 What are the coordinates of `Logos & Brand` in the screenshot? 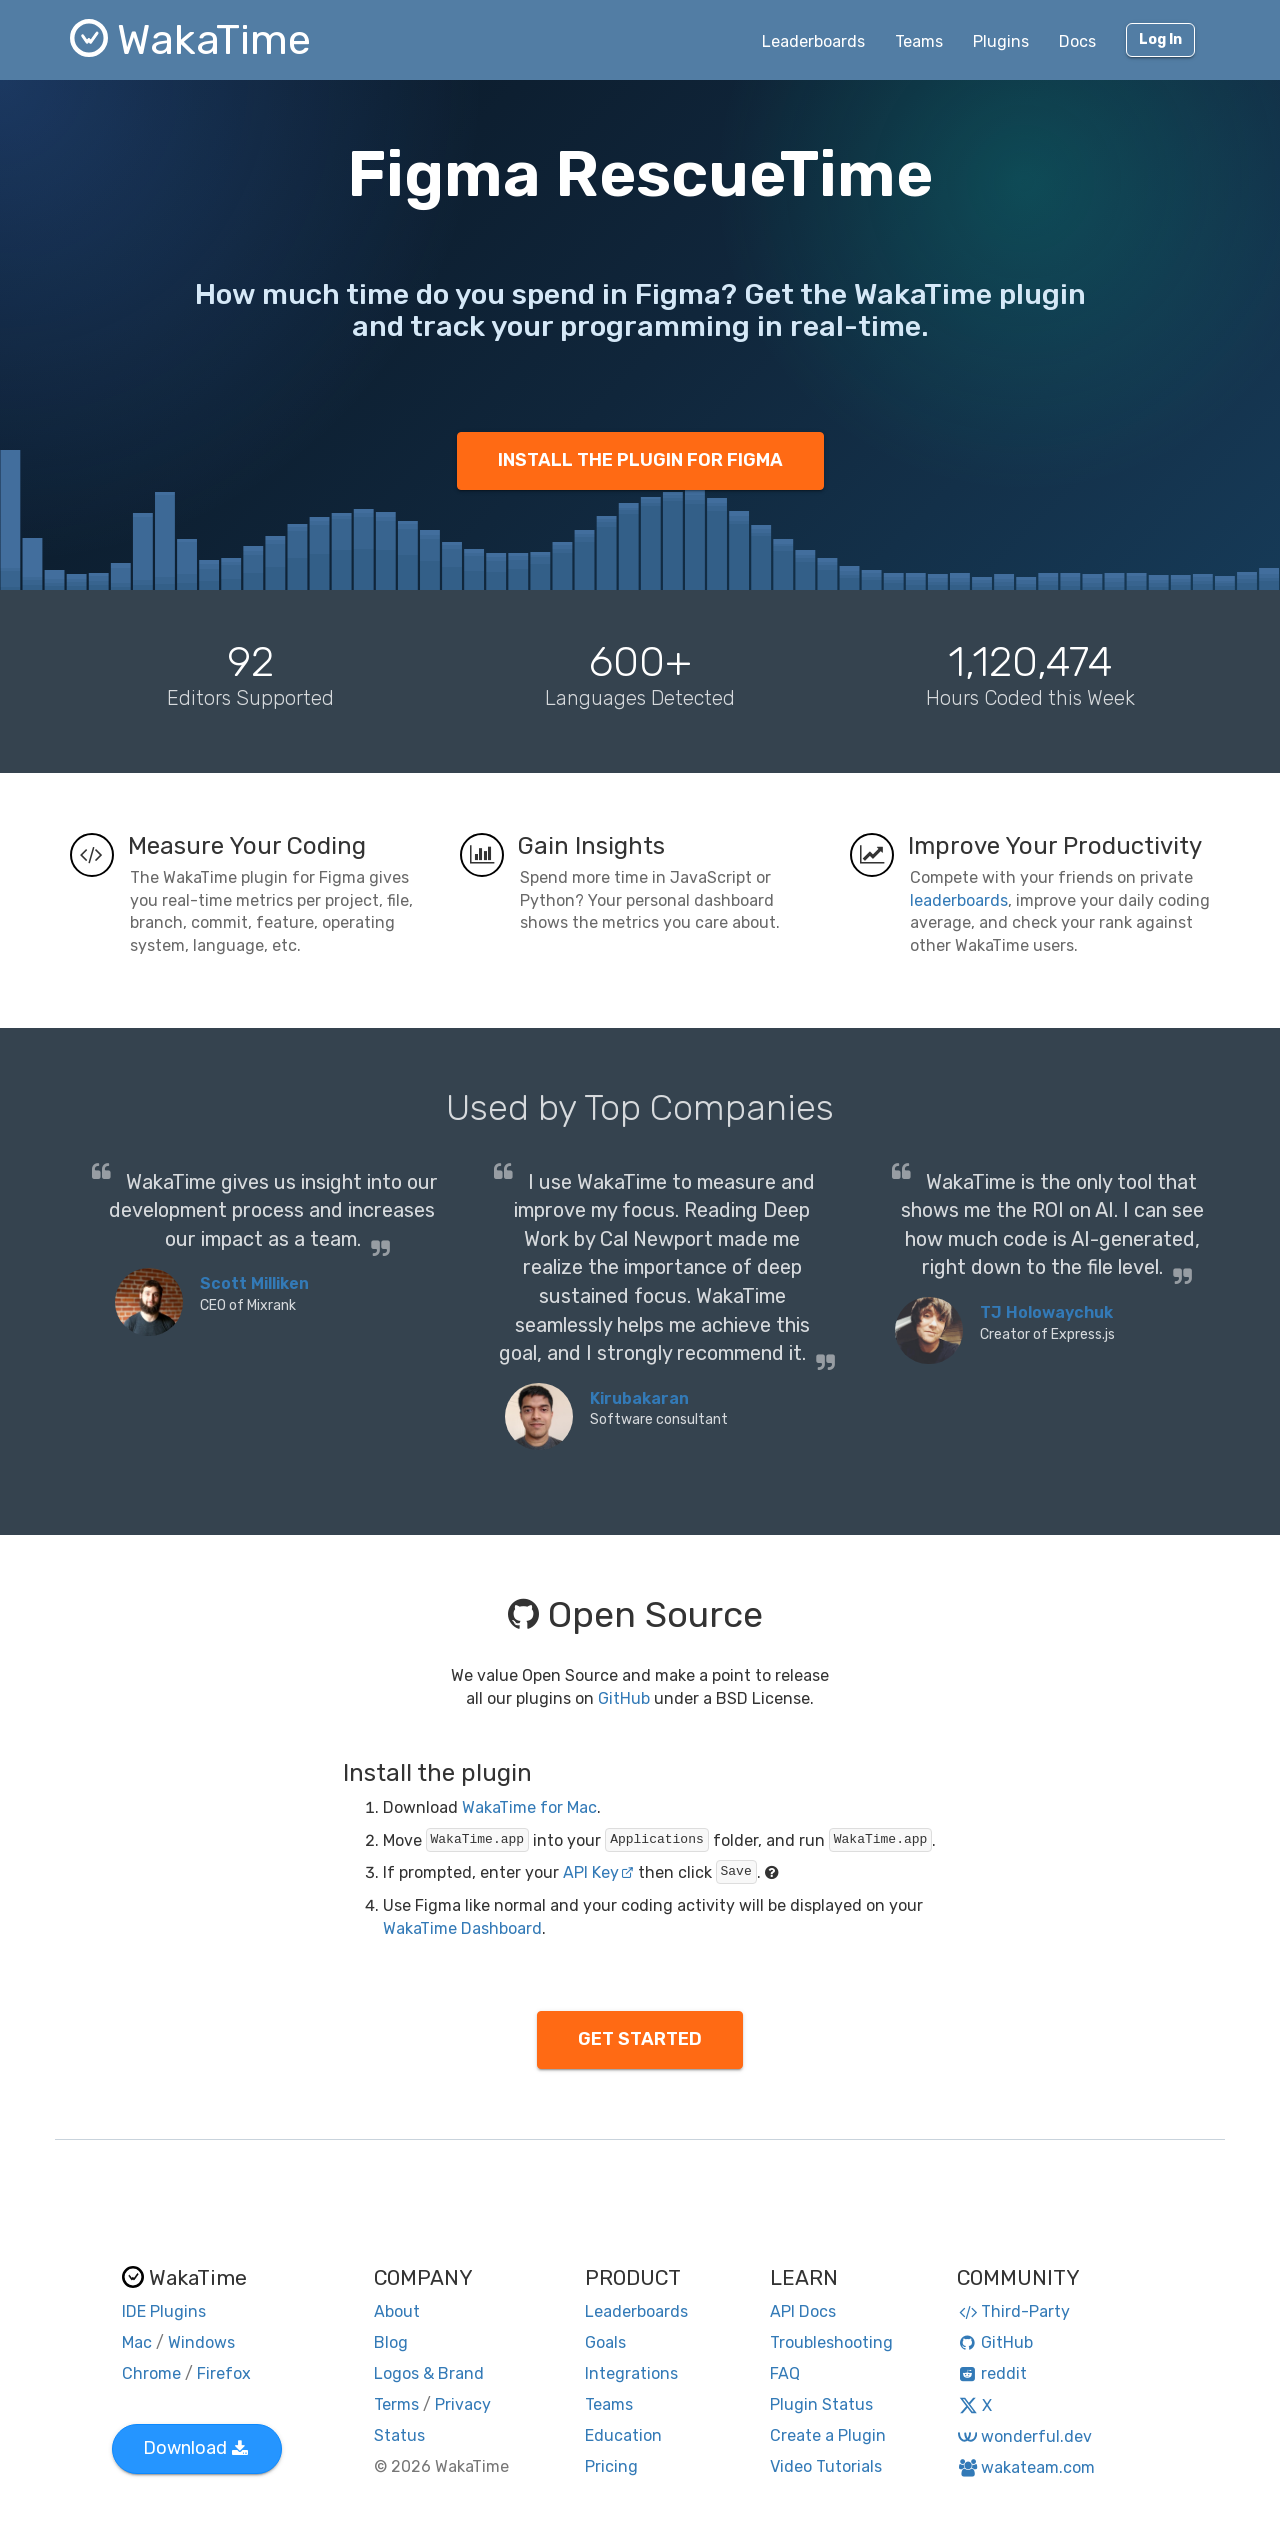 It's located at (429, 2373).